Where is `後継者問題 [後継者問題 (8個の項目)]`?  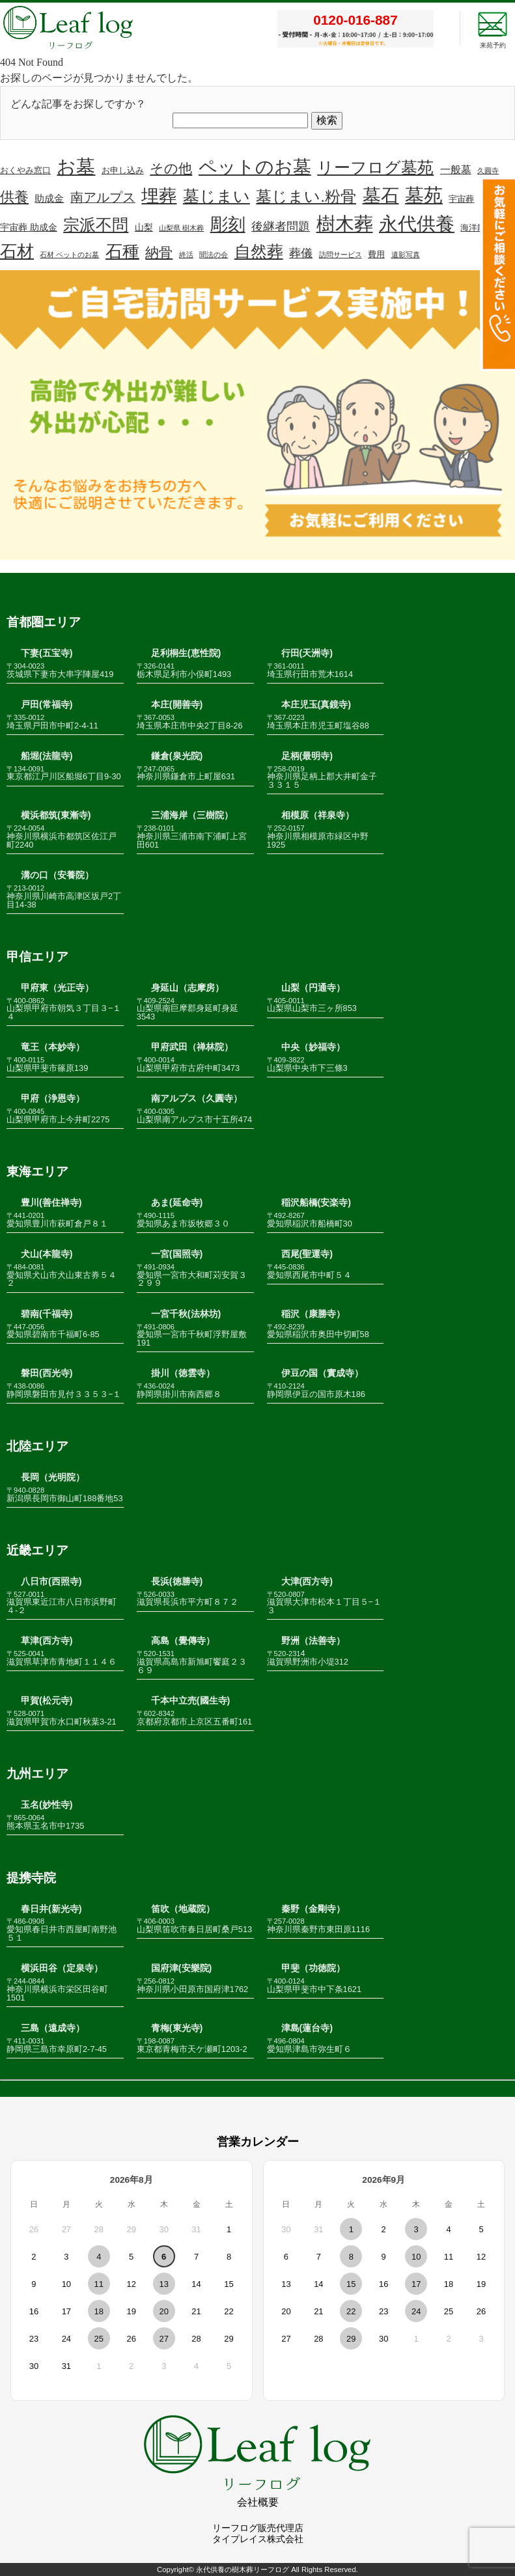
後継者問題 [後継者問題 (8個の項目)] is located at coordinates (280, 226).